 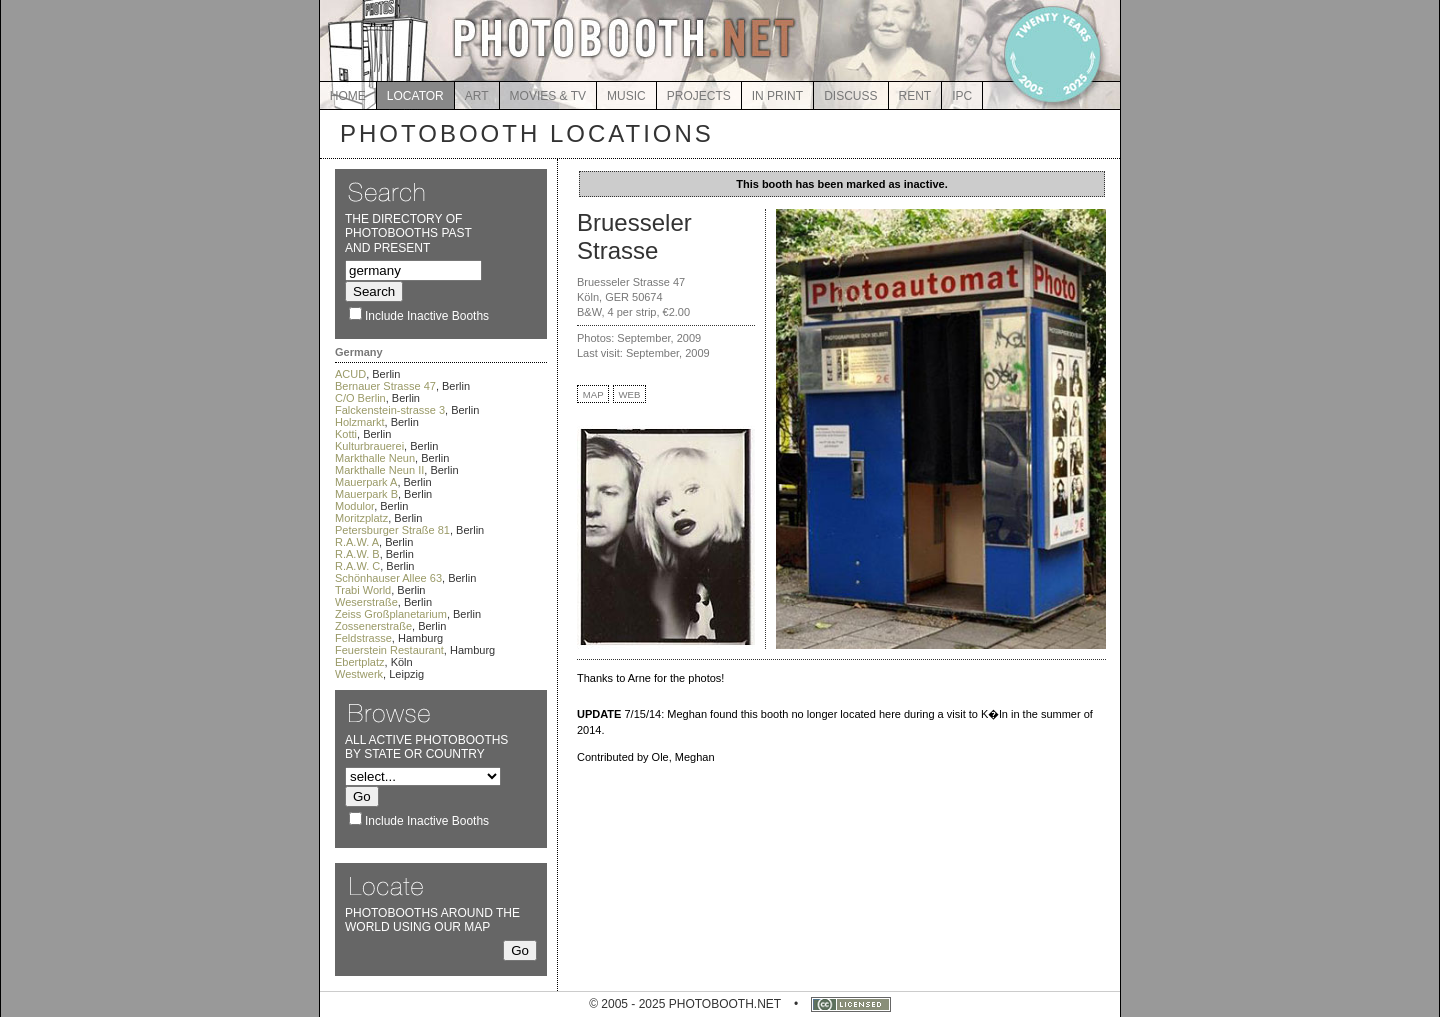 I want to click on MOVIES & TV, so click(x=548, y=96).